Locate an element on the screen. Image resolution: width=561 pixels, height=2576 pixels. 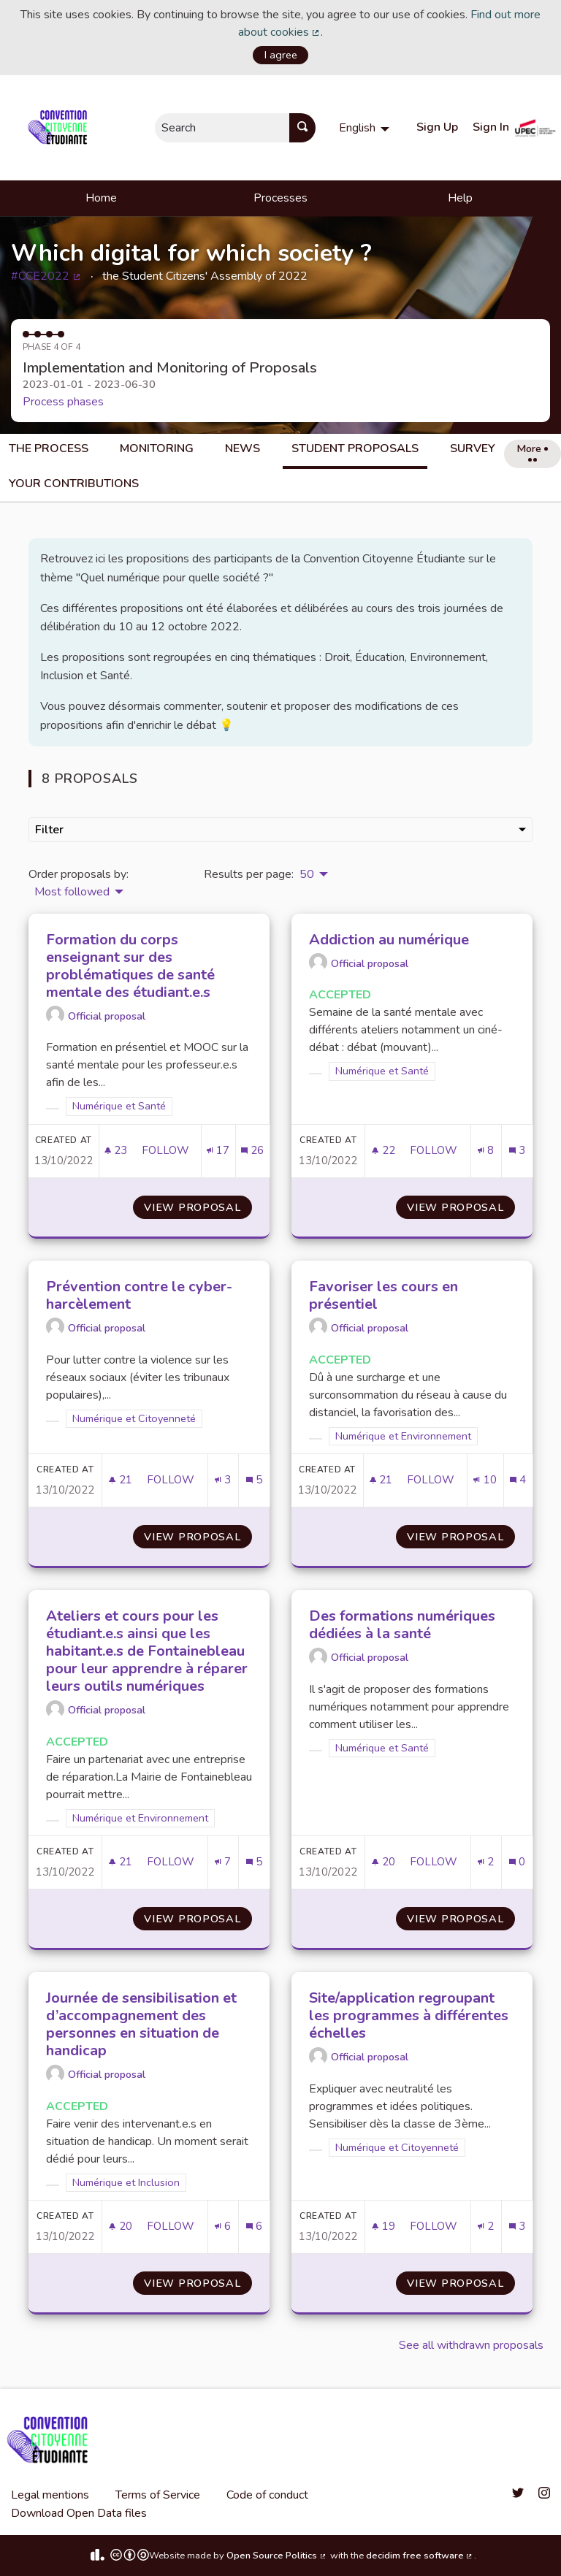
[Endorsements count: 8] is located at coordinates (486, 1150).